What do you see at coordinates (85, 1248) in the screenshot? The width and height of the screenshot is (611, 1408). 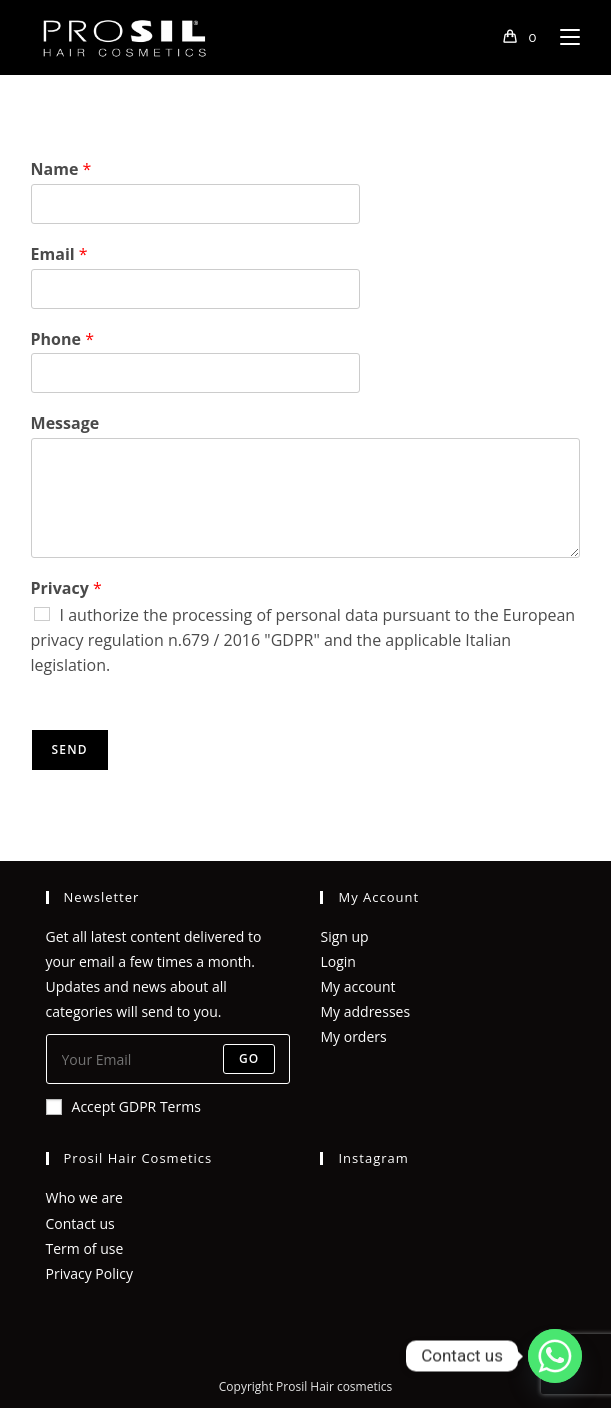 I see `Term of use` at bounding box center [85, 1248].